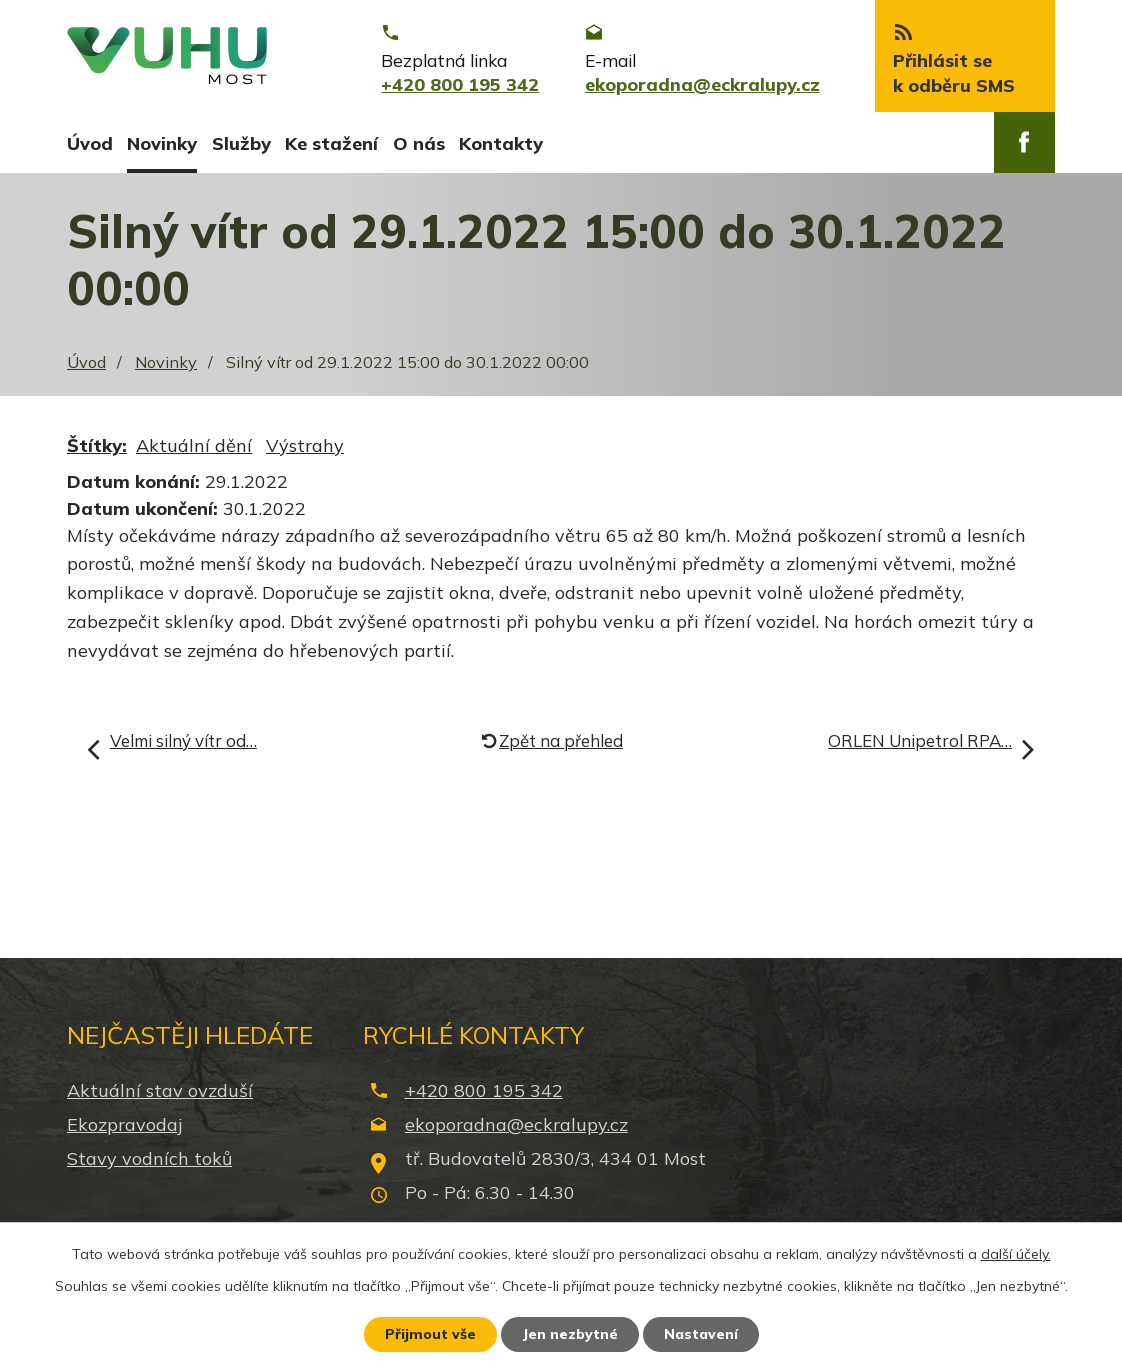  I want to click on Jen nezbytné, so click(570, 1334).